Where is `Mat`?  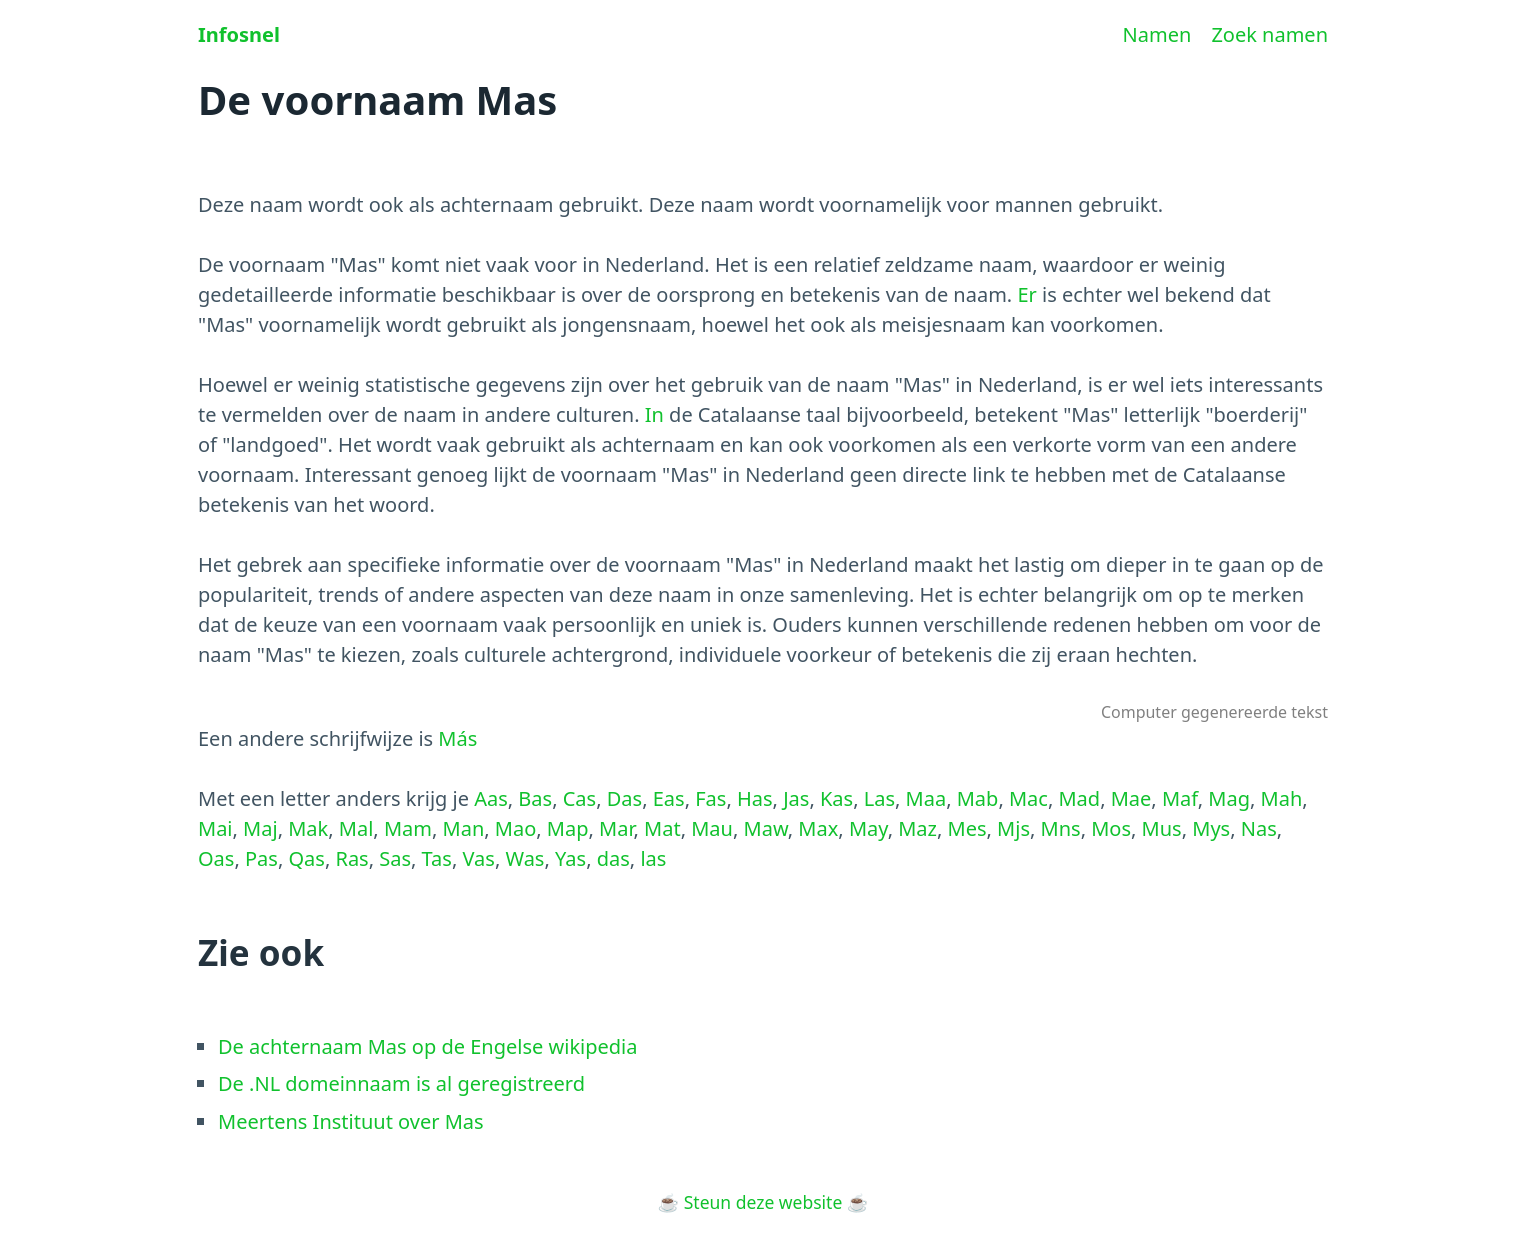
Mat is located at coordinates (662, 828).